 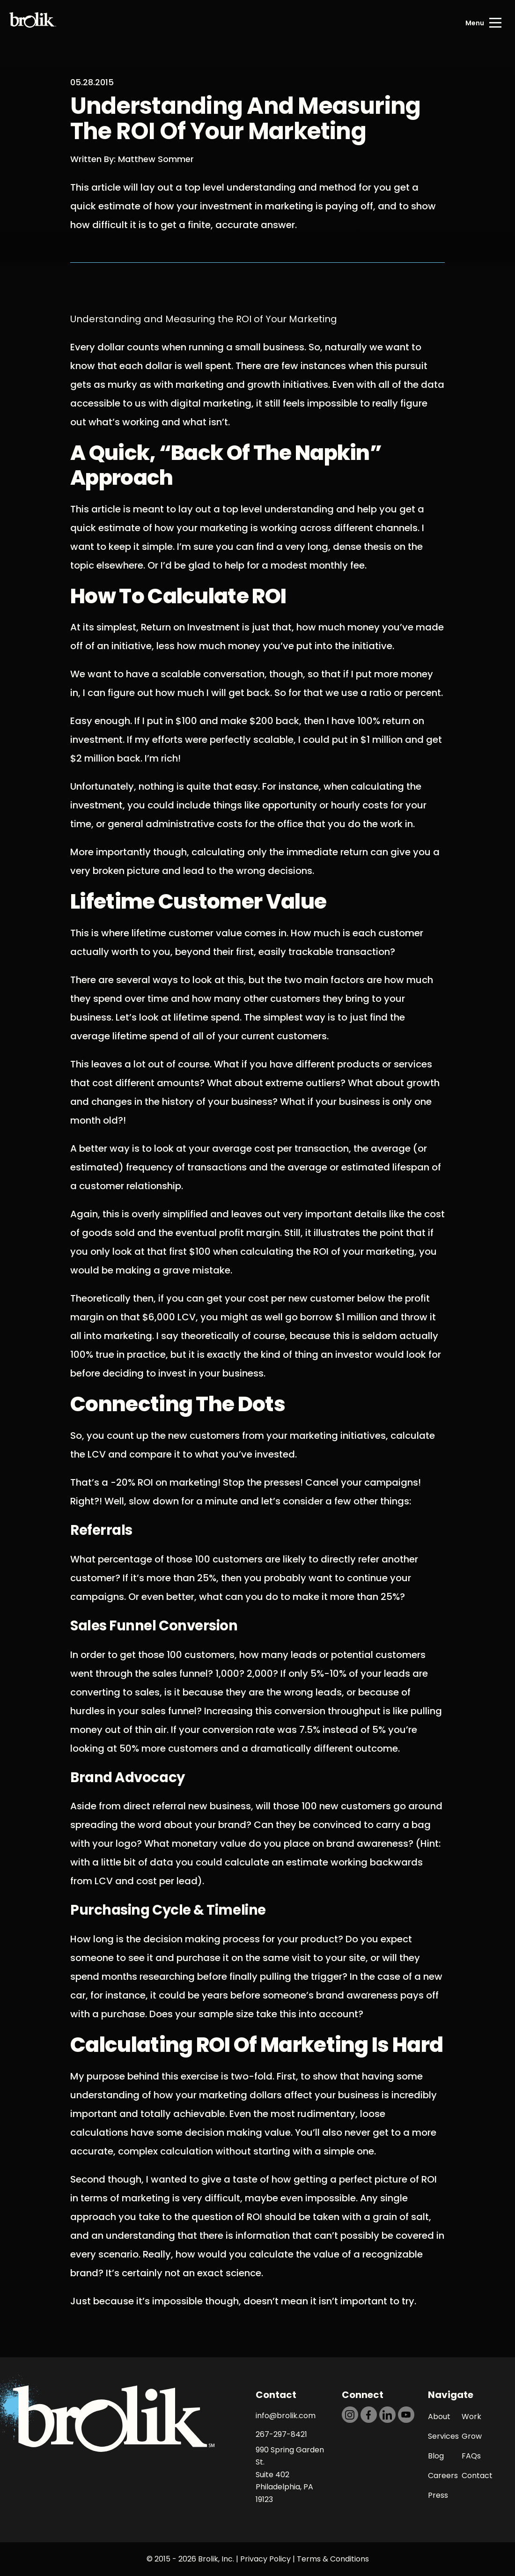 What do you see at coordinates (350, 2414) in the screenshot?
I see `[https://dtd5n9s6z71zz.cloudfront.net/icons/icon-instagram-black.svg]` at bounding box center [350, 2414].